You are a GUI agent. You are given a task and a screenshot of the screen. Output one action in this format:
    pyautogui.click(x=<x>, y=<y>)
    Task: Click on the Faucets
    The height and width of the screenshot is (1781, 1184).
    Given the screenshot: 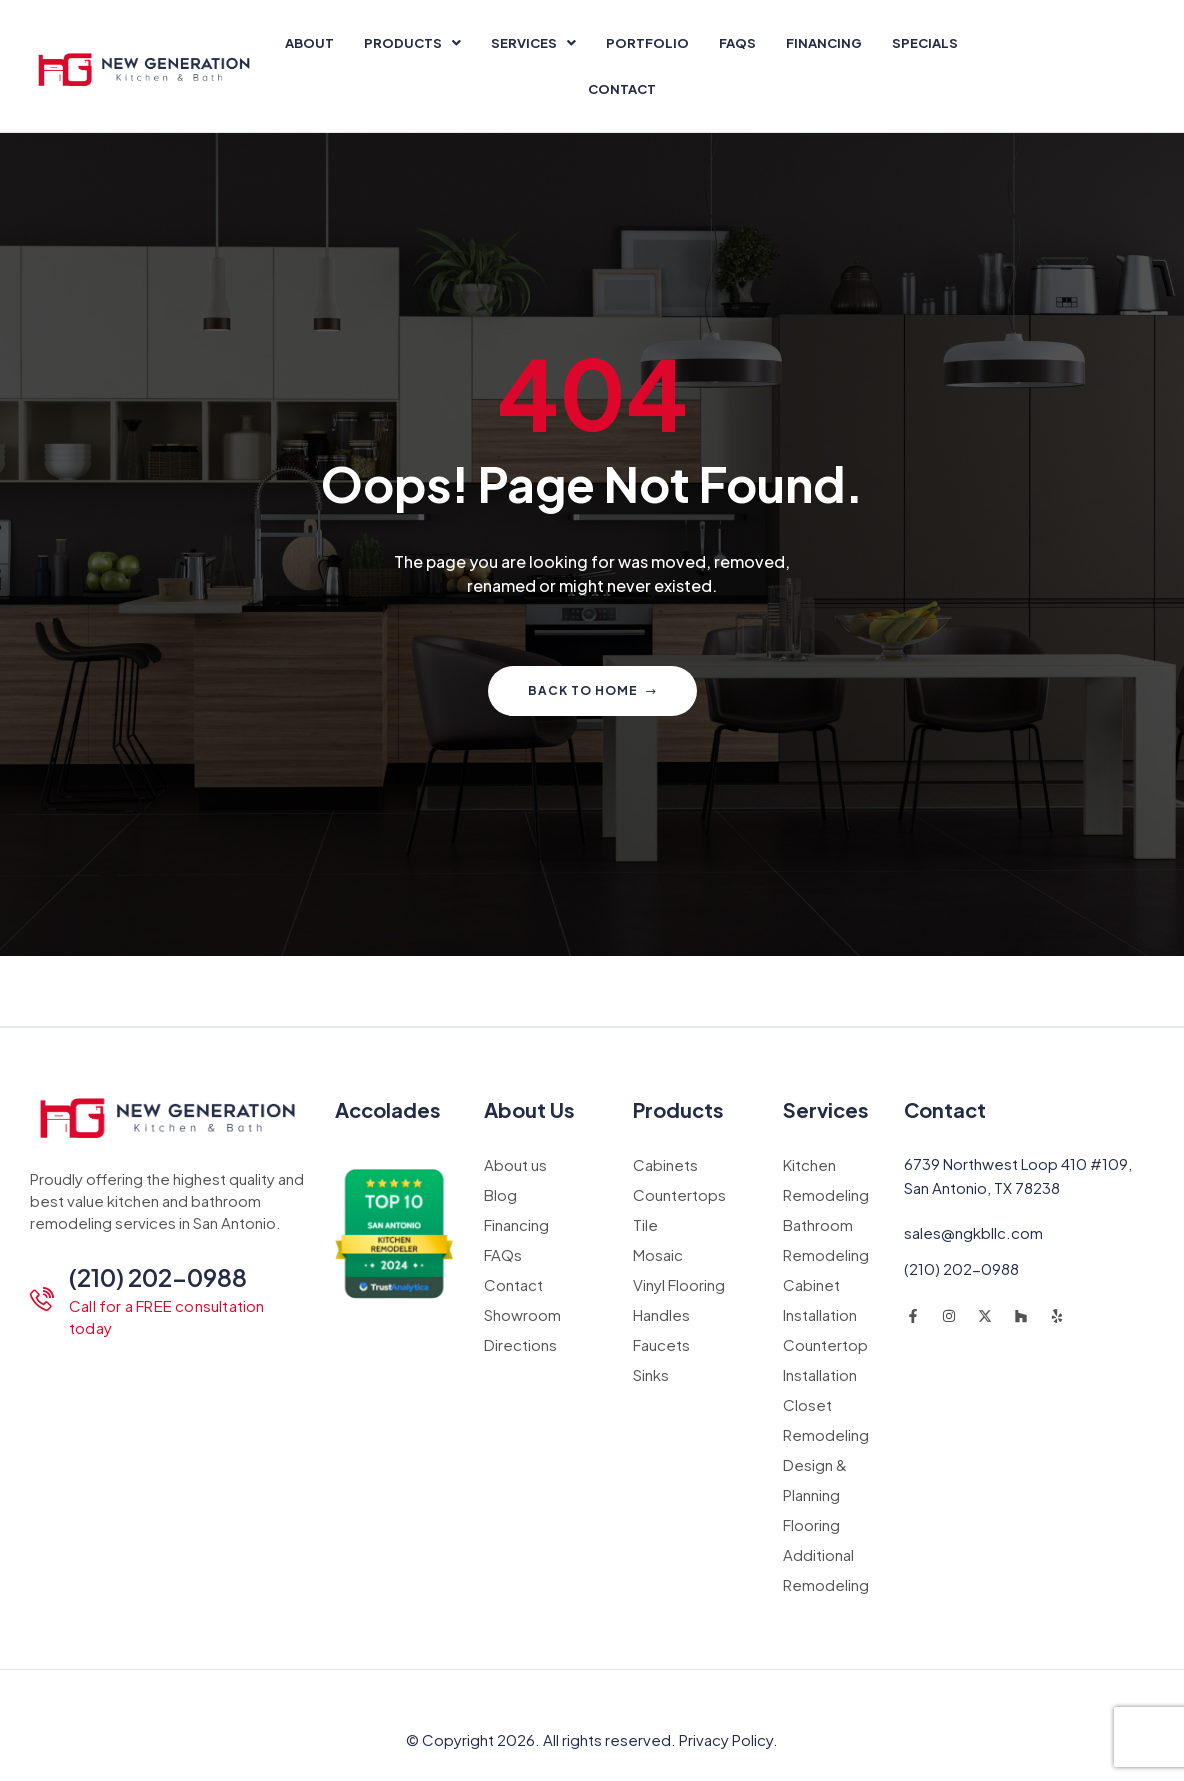 What is the action you would take?
    pyautogui.click(x=661, y=1344)
    